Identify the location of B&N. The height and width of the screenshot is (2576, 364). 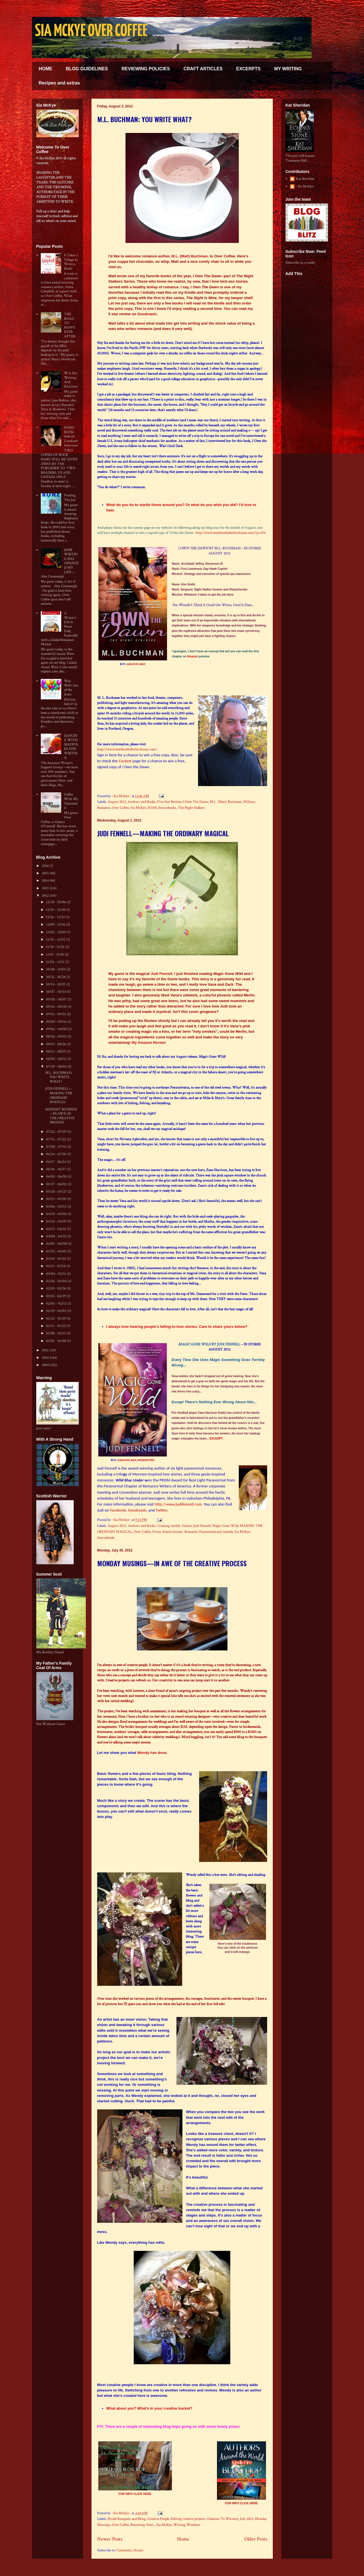
(142, 664).